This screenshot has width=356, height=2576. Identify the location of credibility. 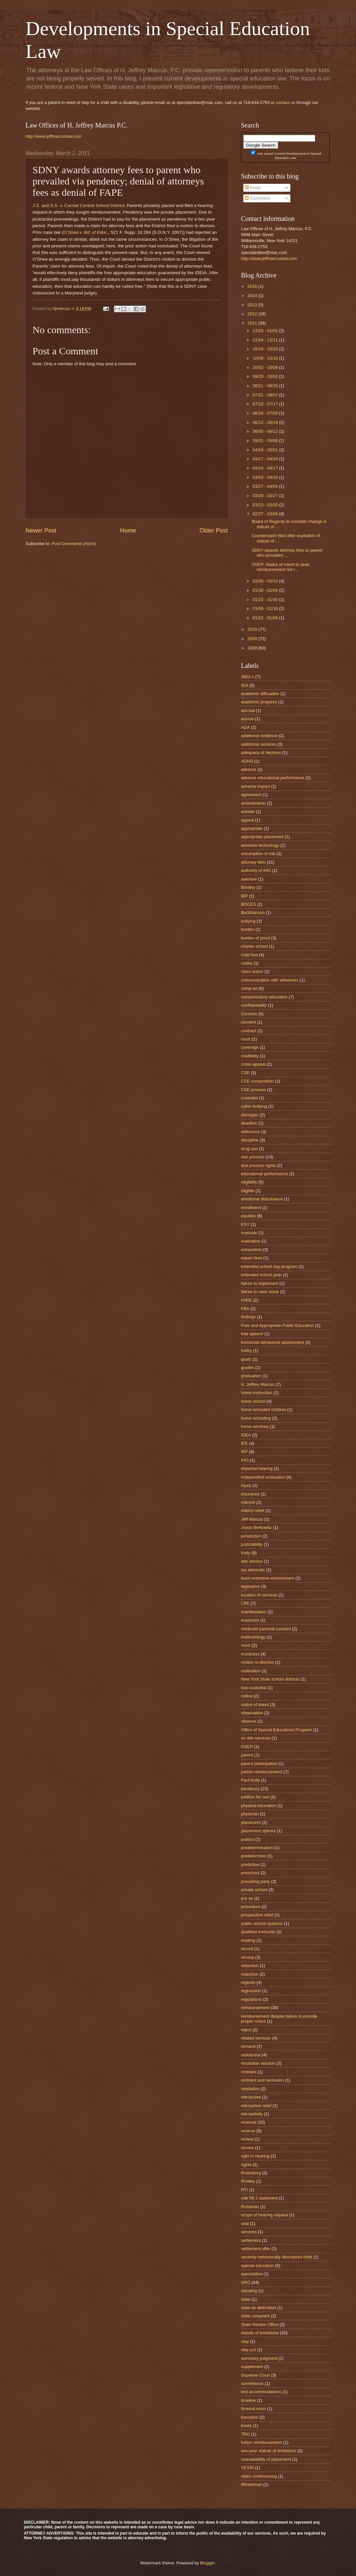
(250, 1055).